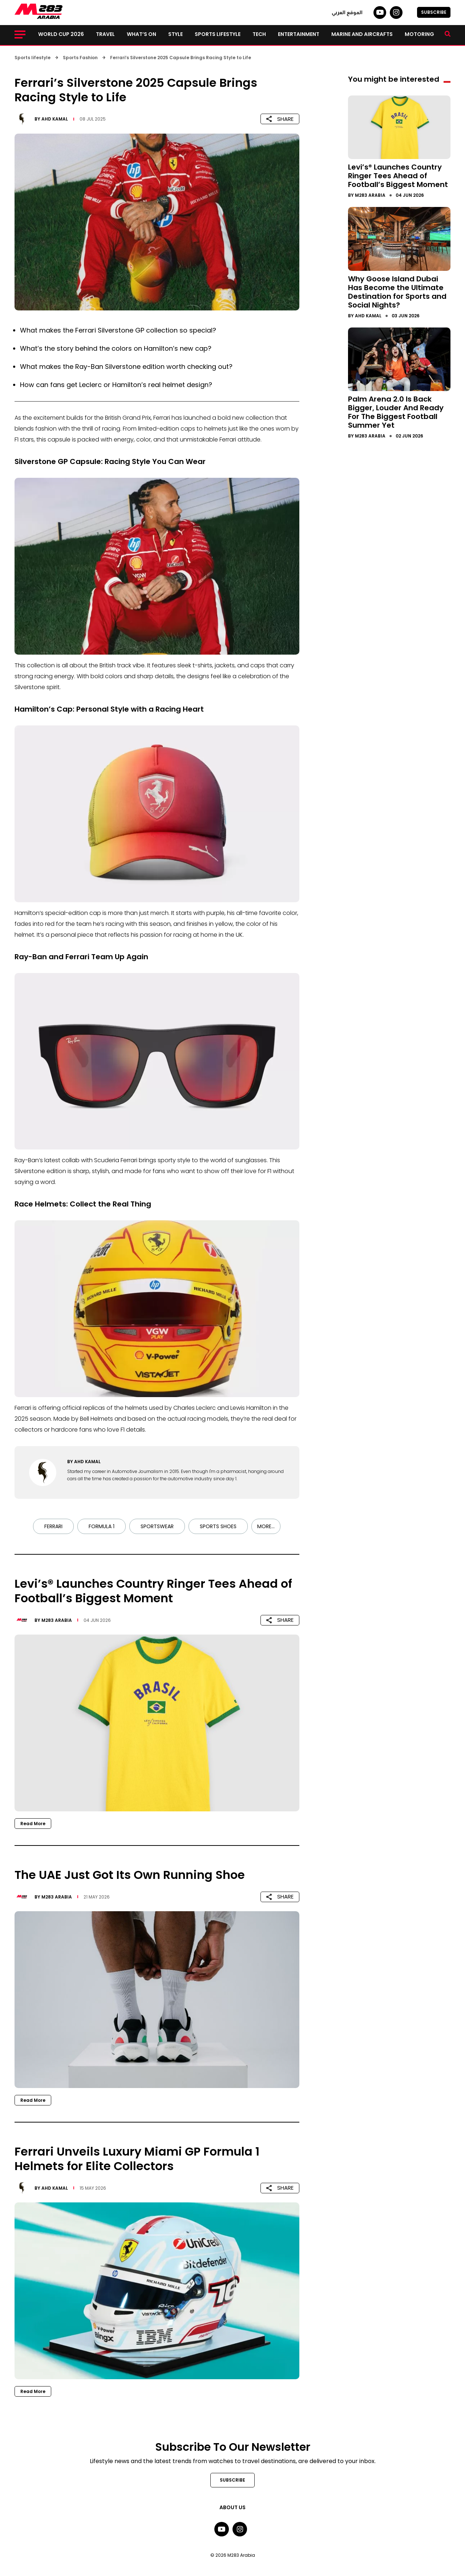 The height and width of the screenshot is (2576, 465). Describe the element at coordinates (105, 34) in the screenshot. I see `Travel` at that location.